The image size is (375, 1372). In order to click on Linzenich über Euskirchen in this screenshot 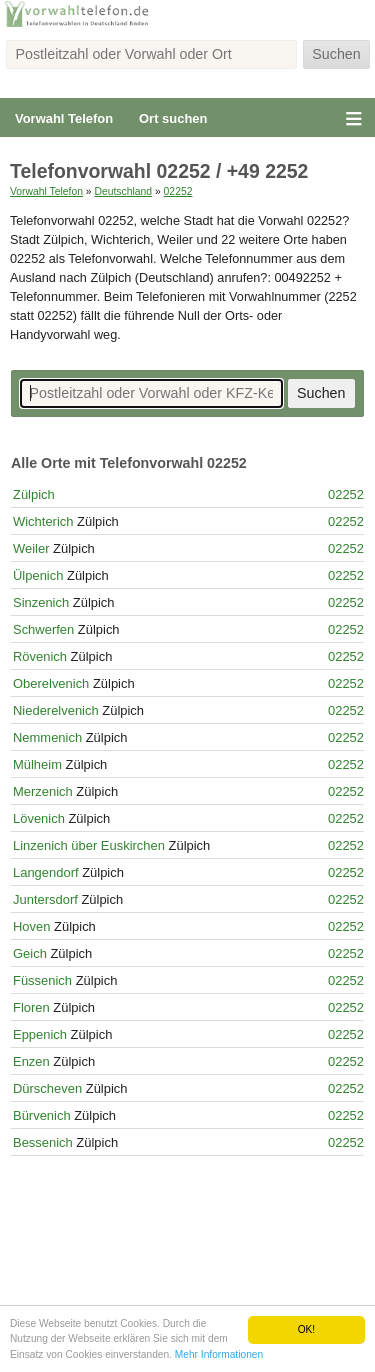, I will do `click(89, 845)`.